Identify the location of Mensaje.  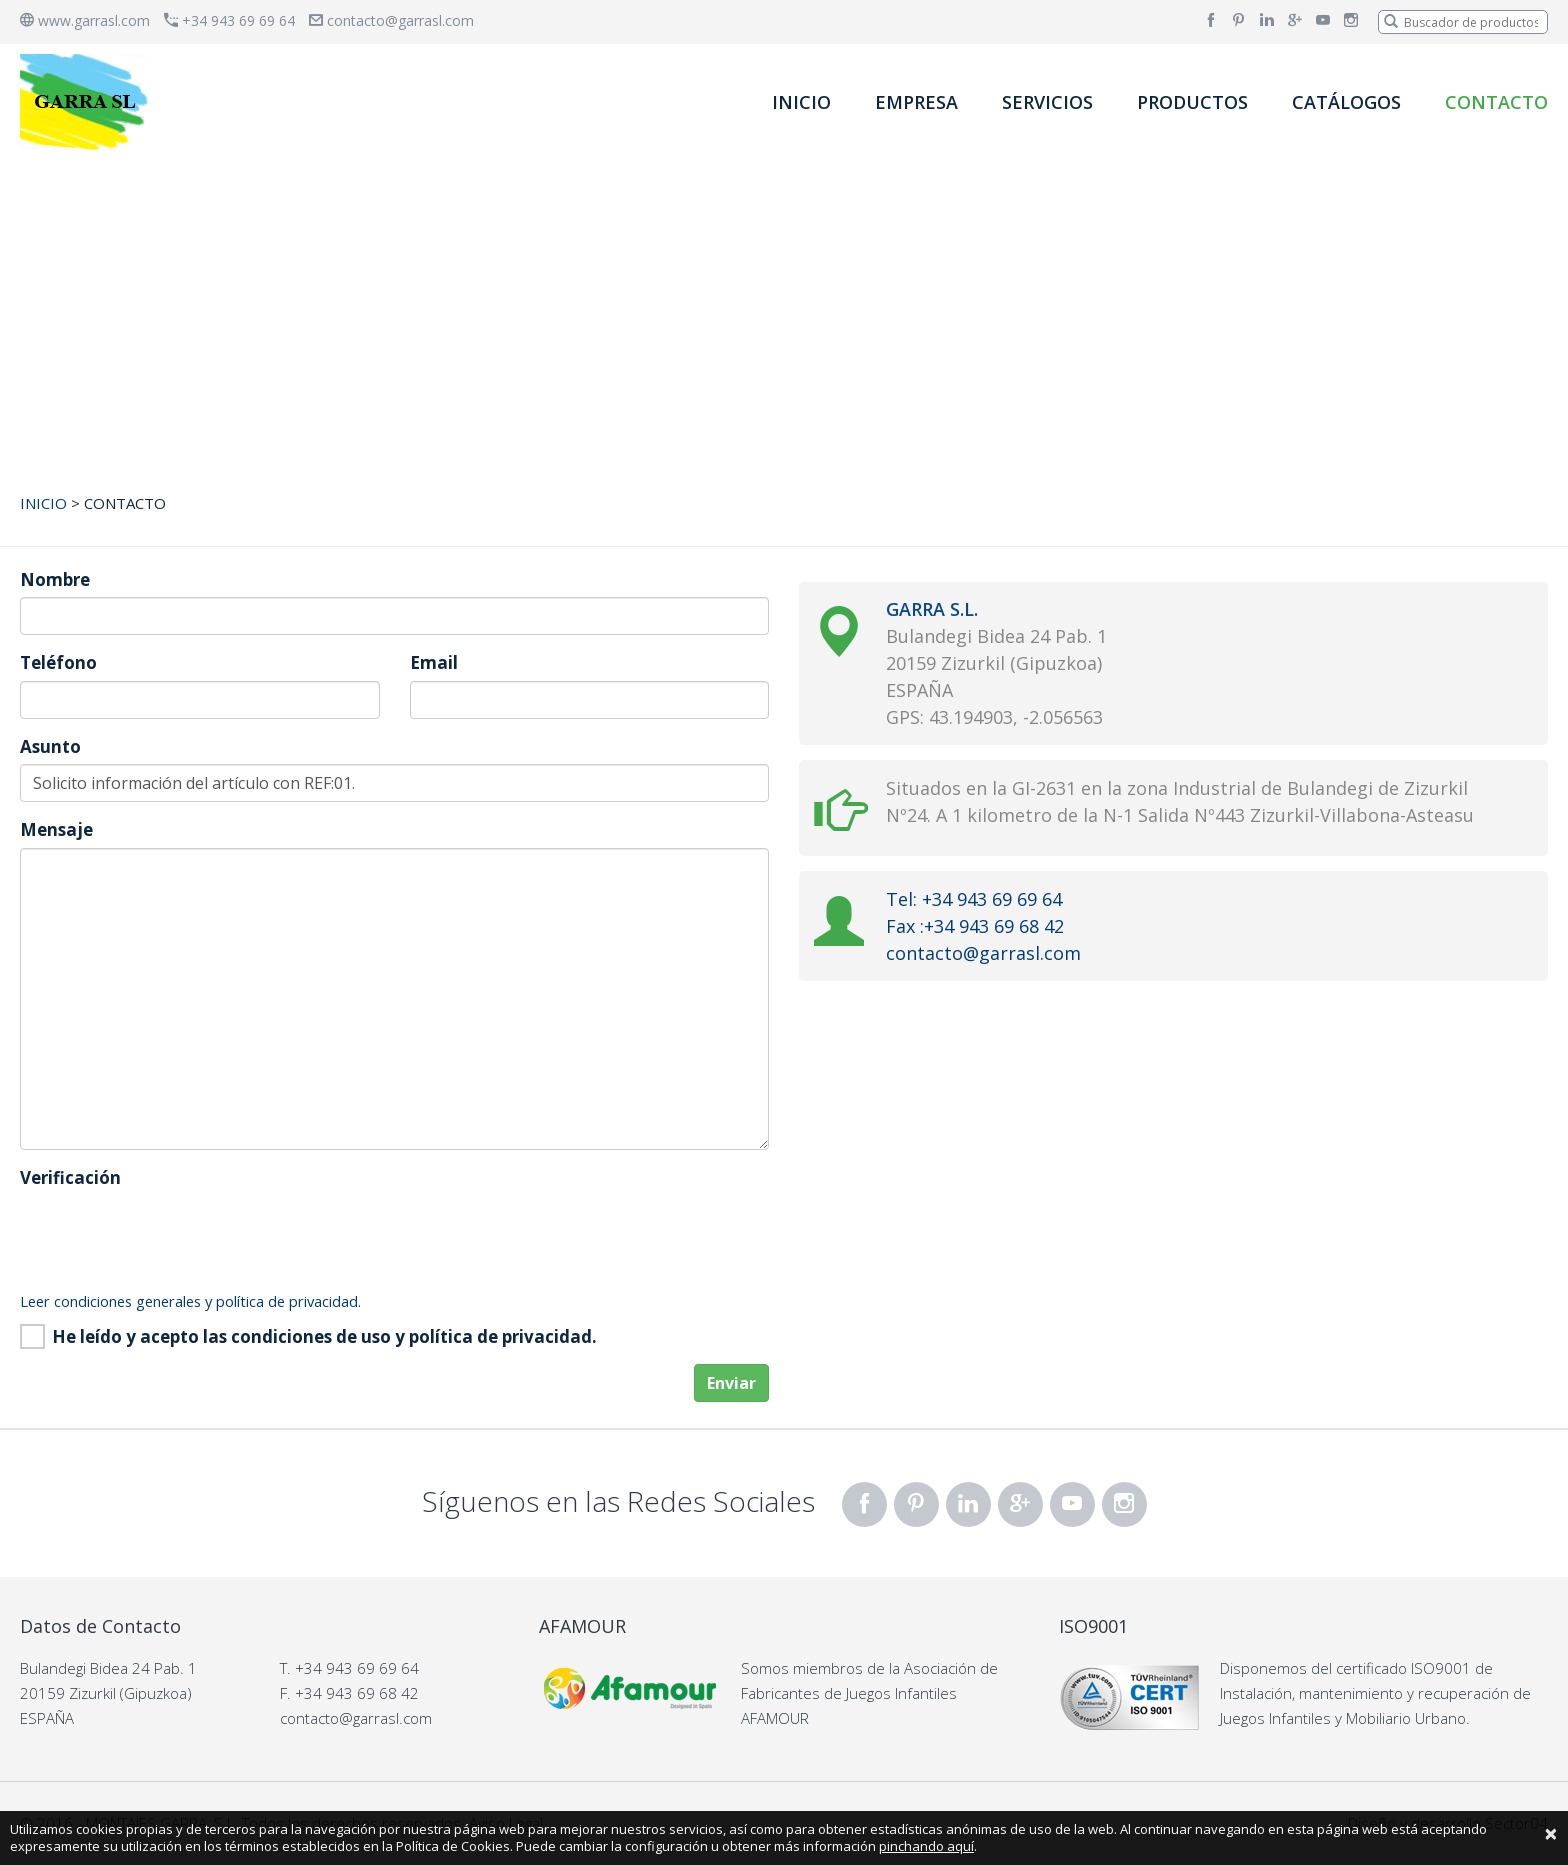
(56, 829).